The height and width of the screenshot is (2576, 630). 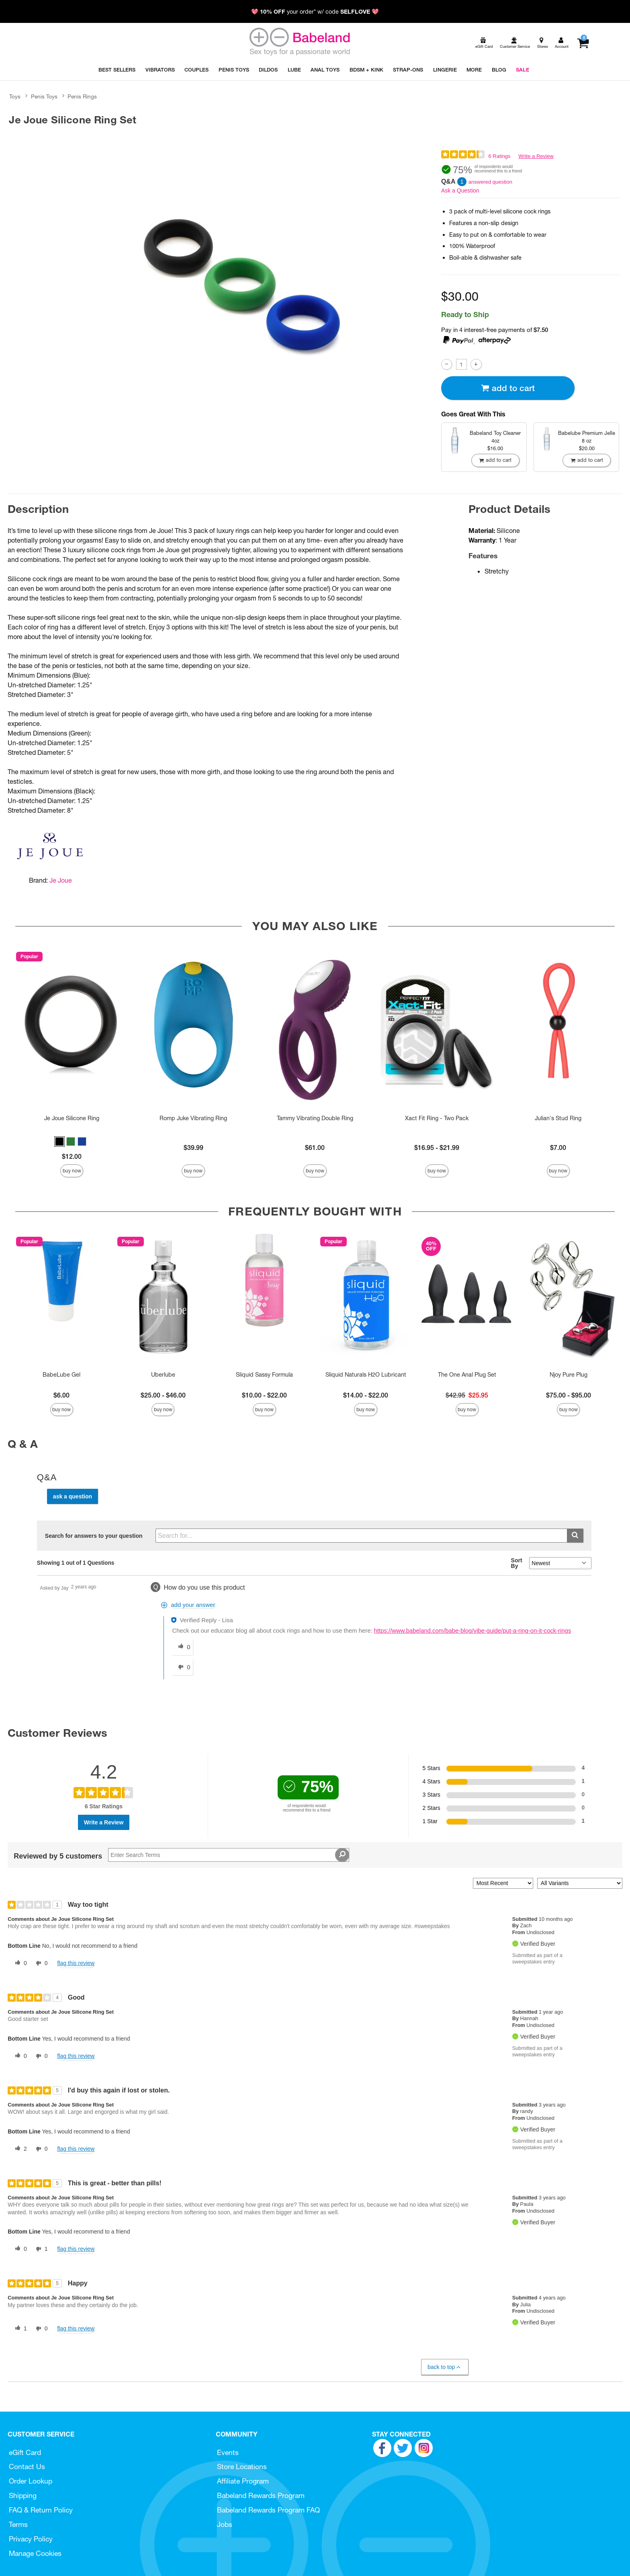 I want to click on Jobs, so click(x=224, y=2524).